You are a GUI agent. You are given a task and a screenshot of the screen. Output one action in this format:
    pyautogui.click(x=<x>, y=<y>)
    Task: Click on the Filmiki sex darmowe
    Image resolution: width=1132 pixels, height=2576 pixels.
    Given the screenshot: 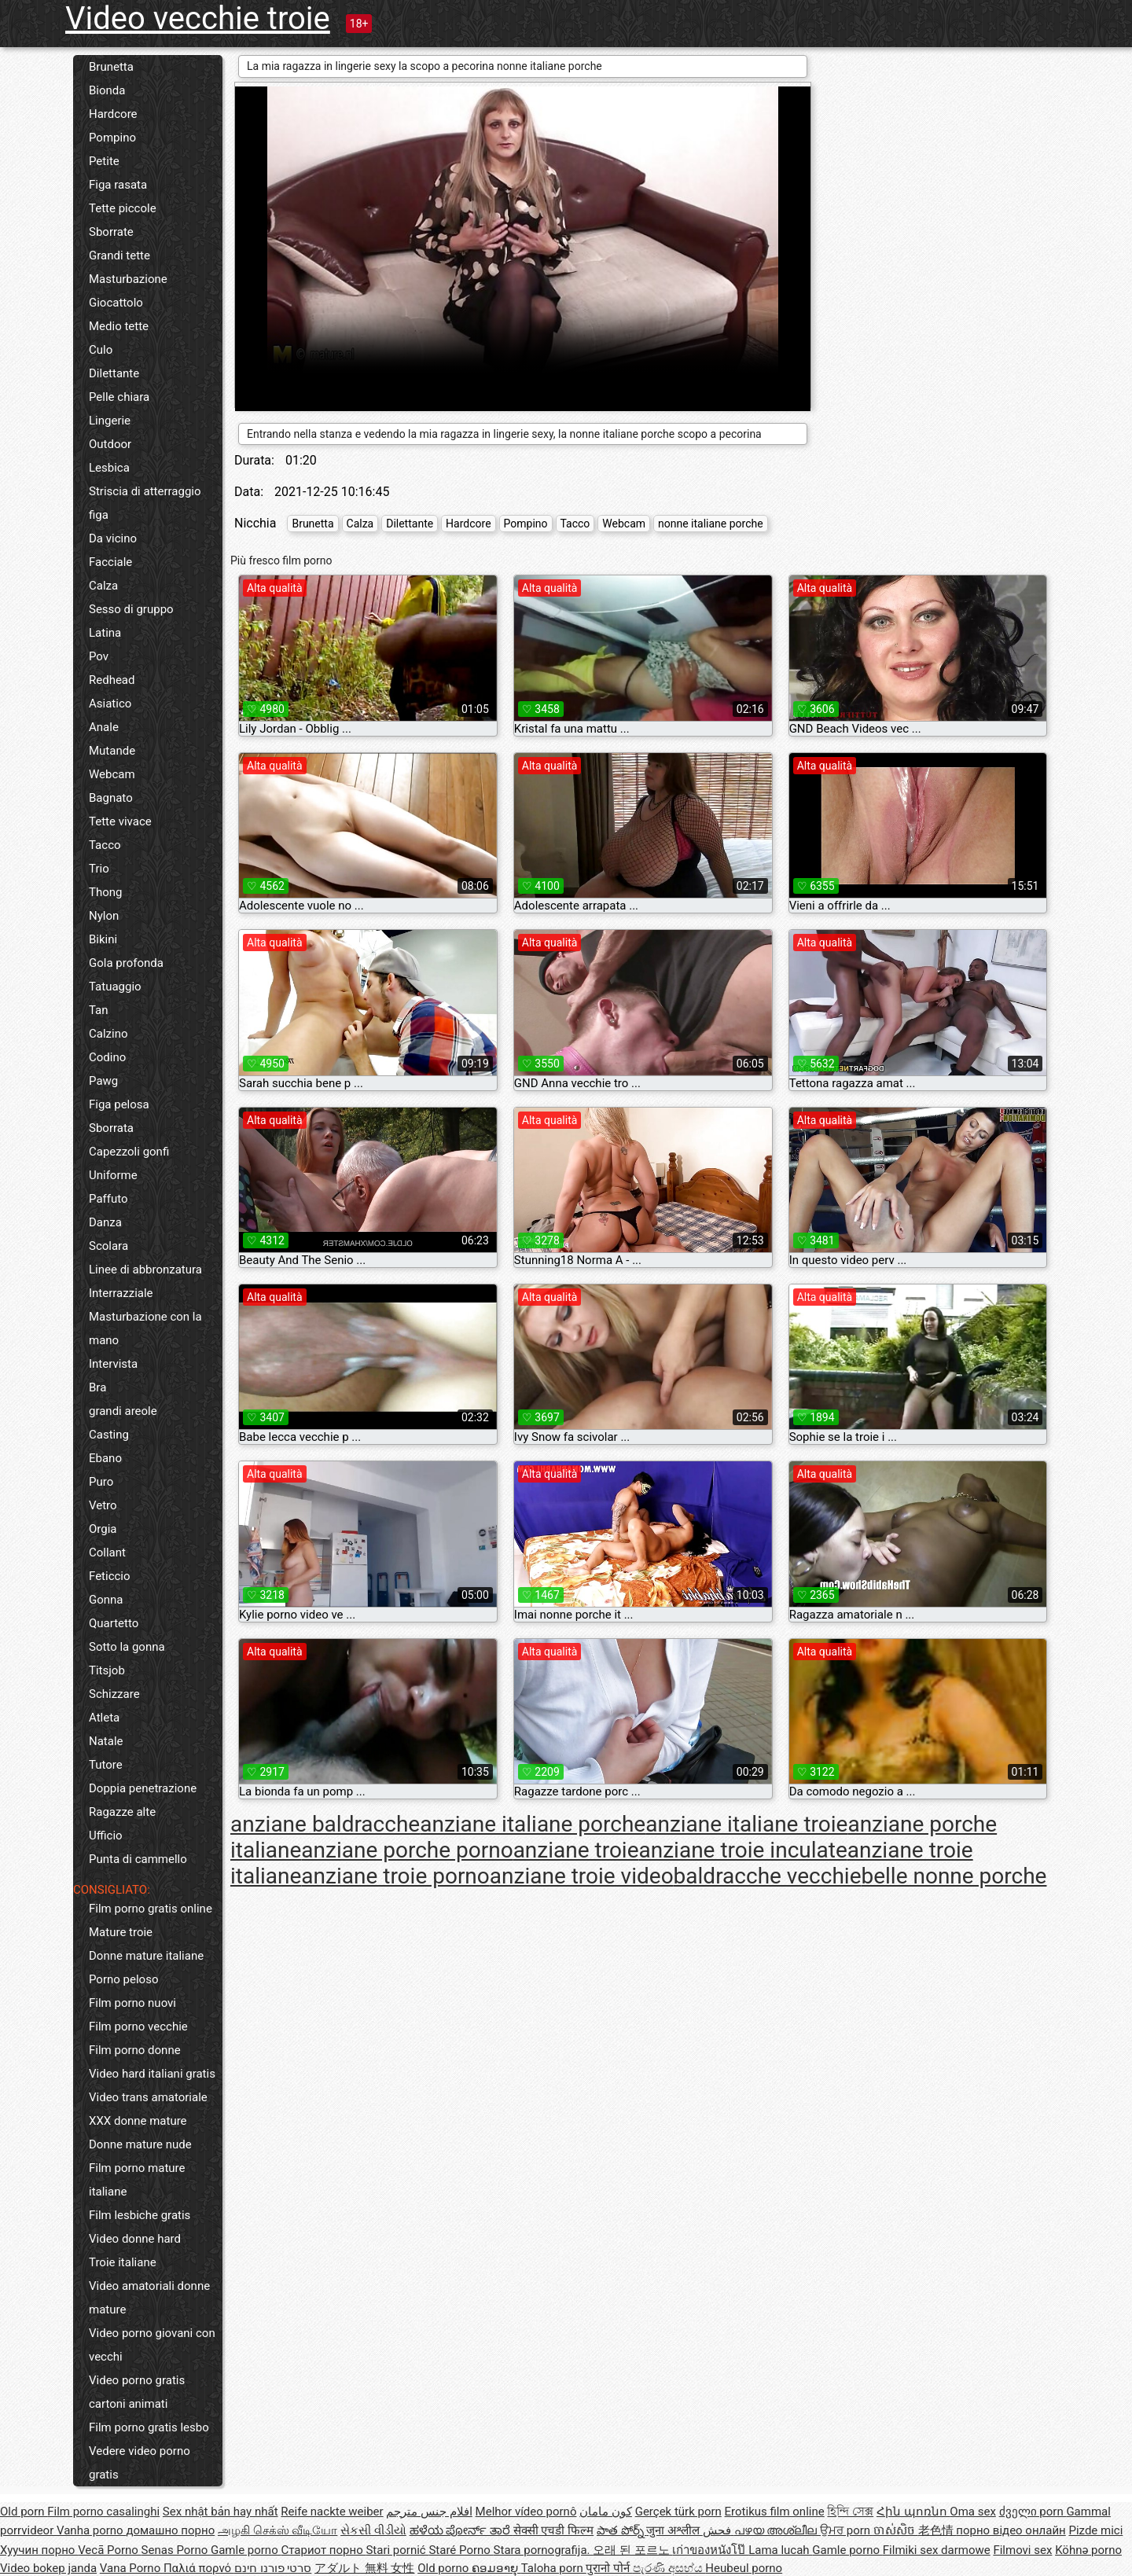 What is the action you would take?
    pyautogui.click(x=936, y=2550)
    